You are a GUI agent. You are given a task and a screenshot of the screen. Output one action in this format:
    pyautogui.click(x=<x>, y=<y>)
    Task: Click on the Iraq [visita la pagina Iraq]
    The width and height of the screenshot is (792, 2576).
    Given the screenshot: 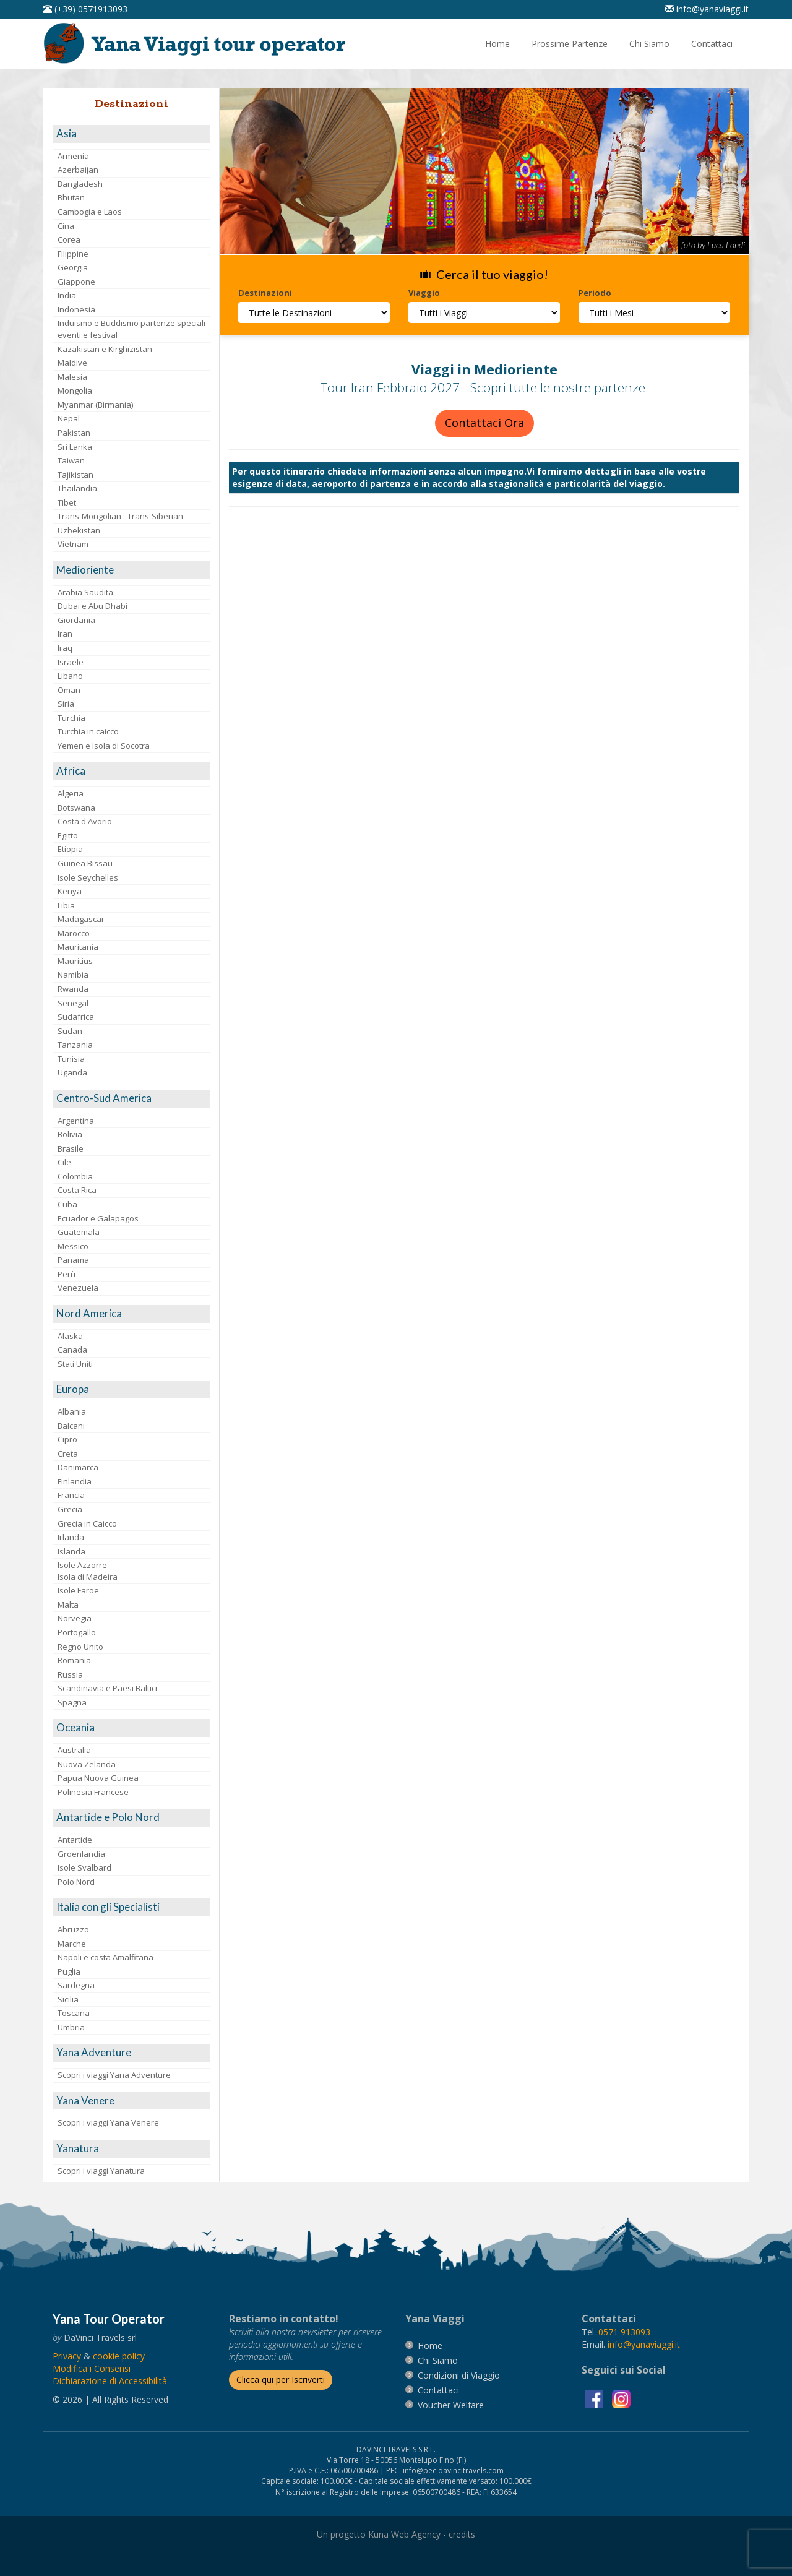 What is the action you would take?
    pyautogui.click(x=65, y=647)
    